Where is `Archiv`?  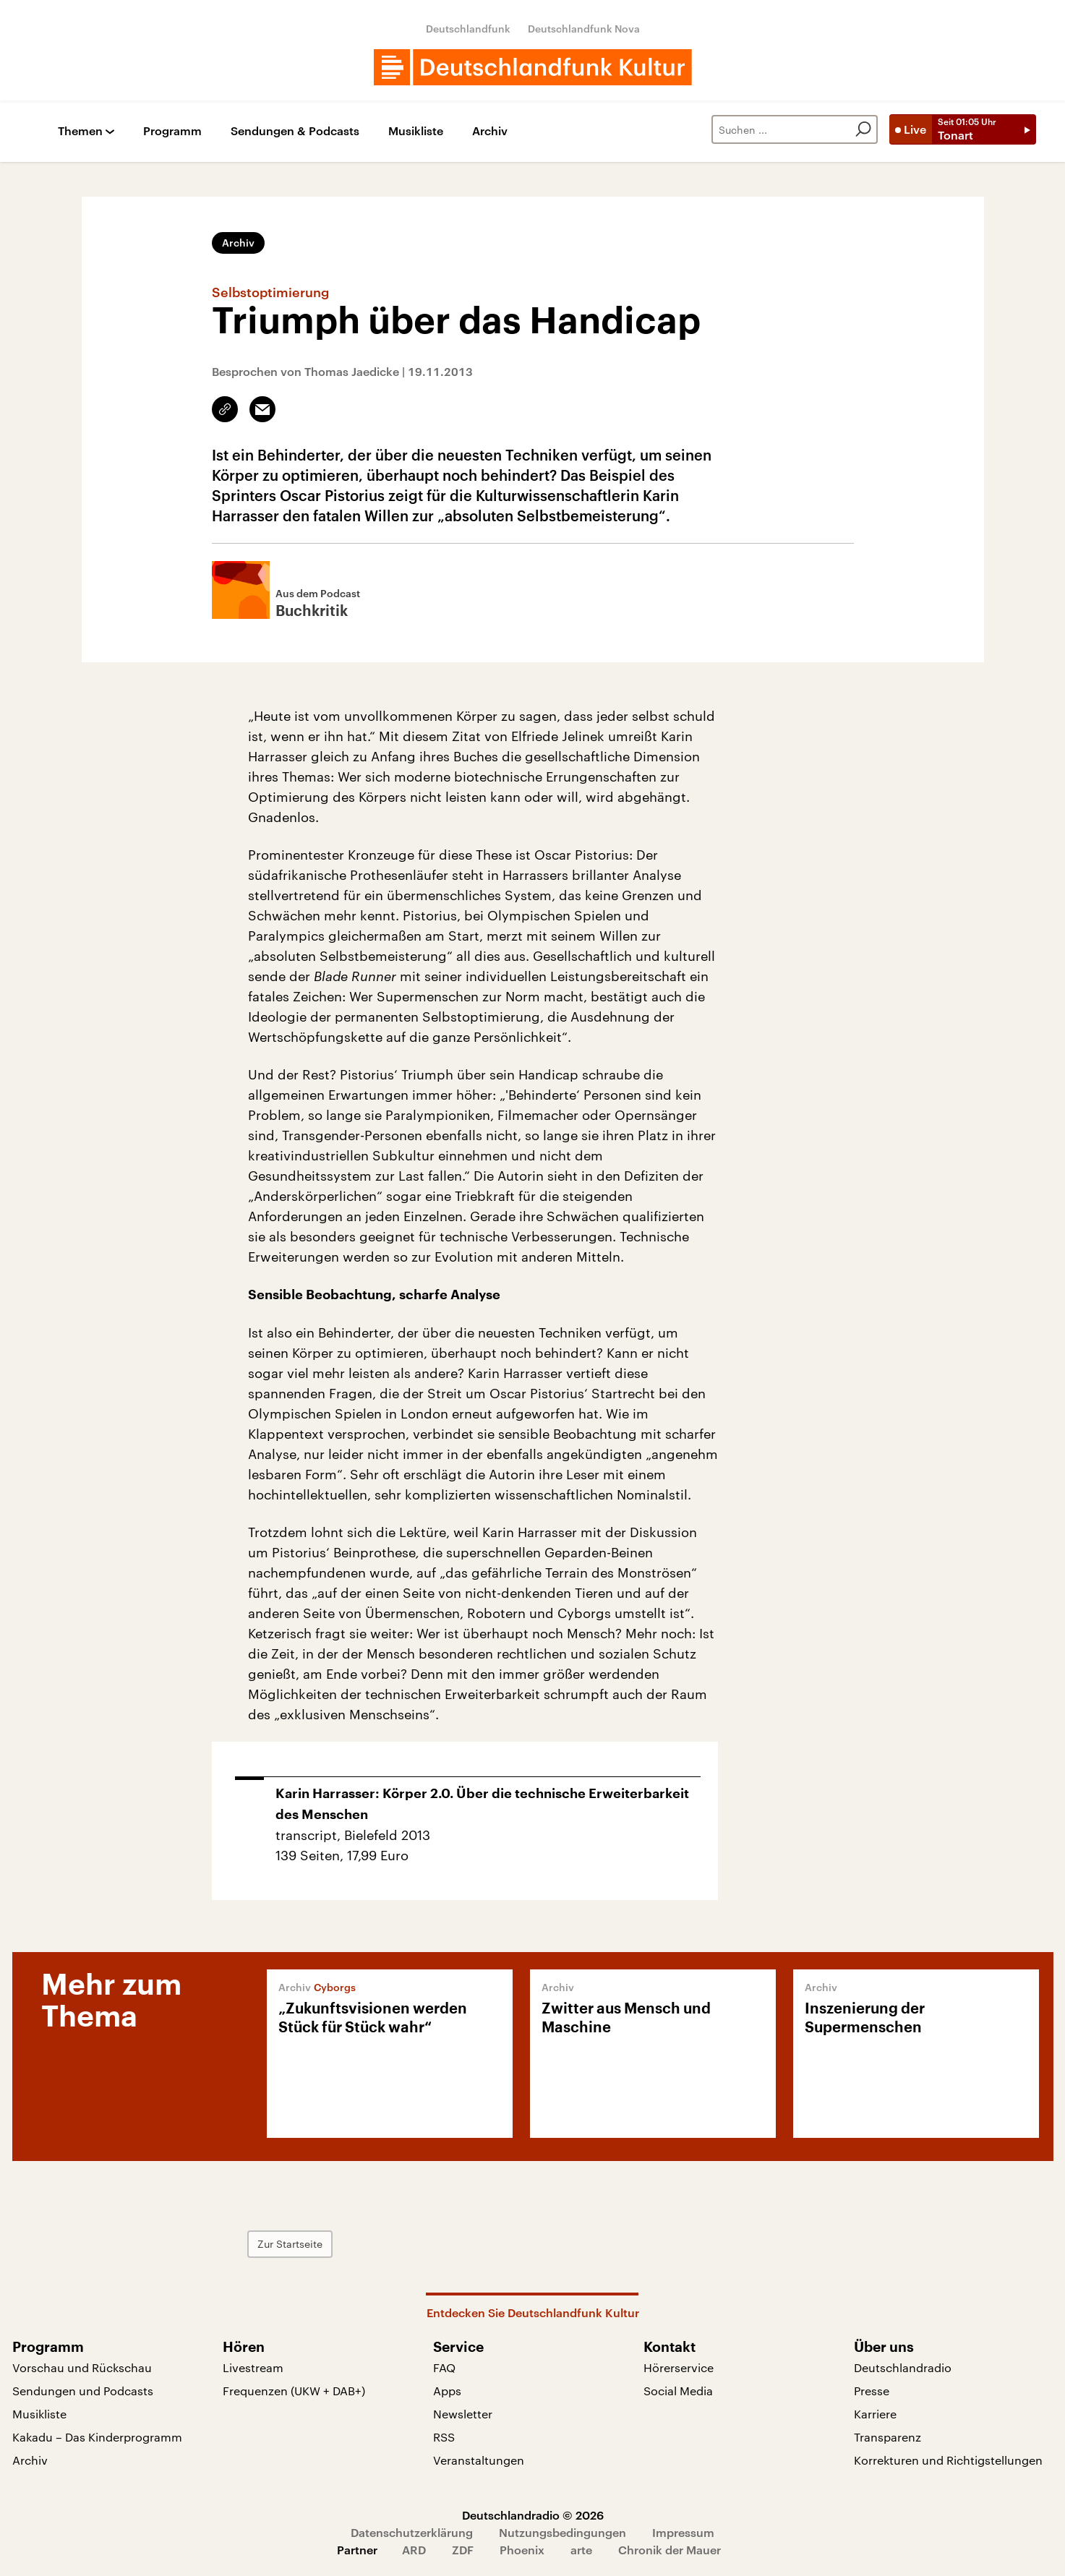 Archiv is located at coordinates (490, 131).